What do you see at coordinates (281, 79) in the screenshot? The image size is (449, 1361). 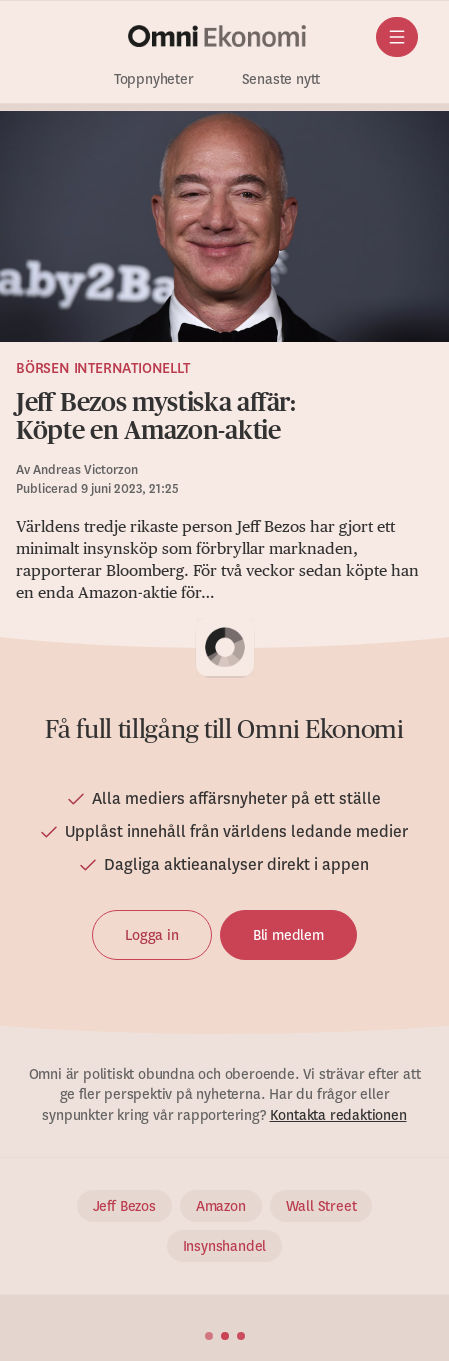 I see `Senaste nytt` at bounding box center [281, 79].